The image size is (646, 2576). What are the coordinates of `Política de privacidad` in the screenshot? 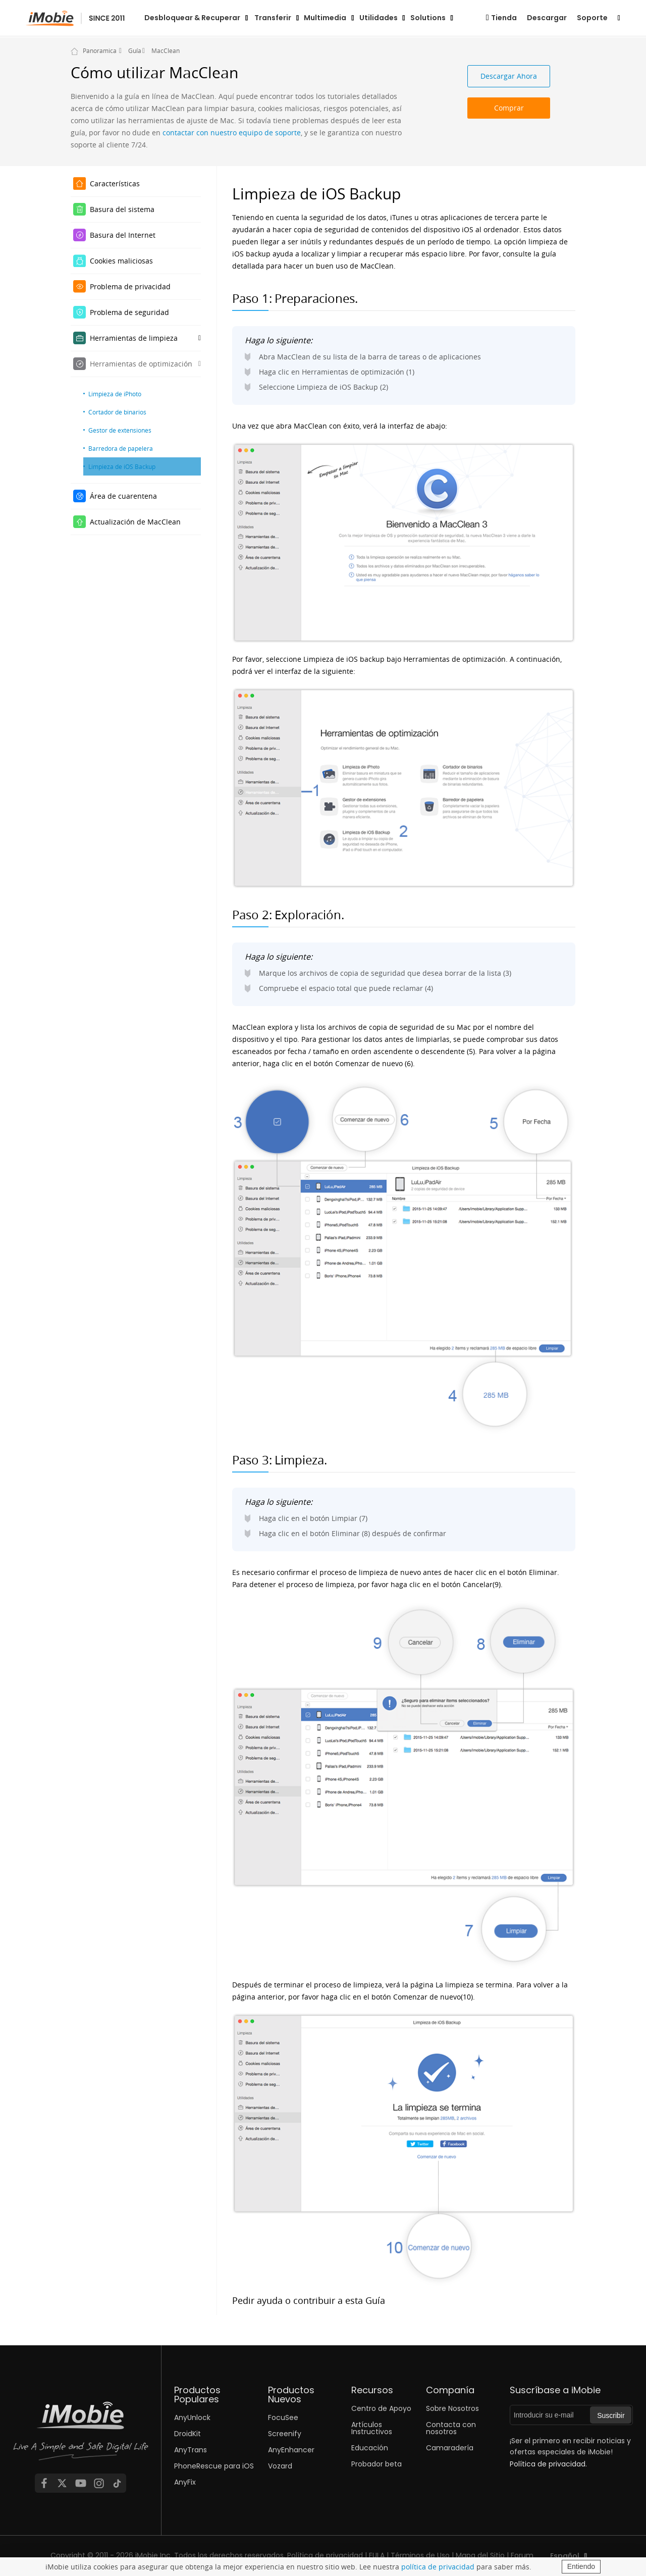 It's located at (325, 2555).